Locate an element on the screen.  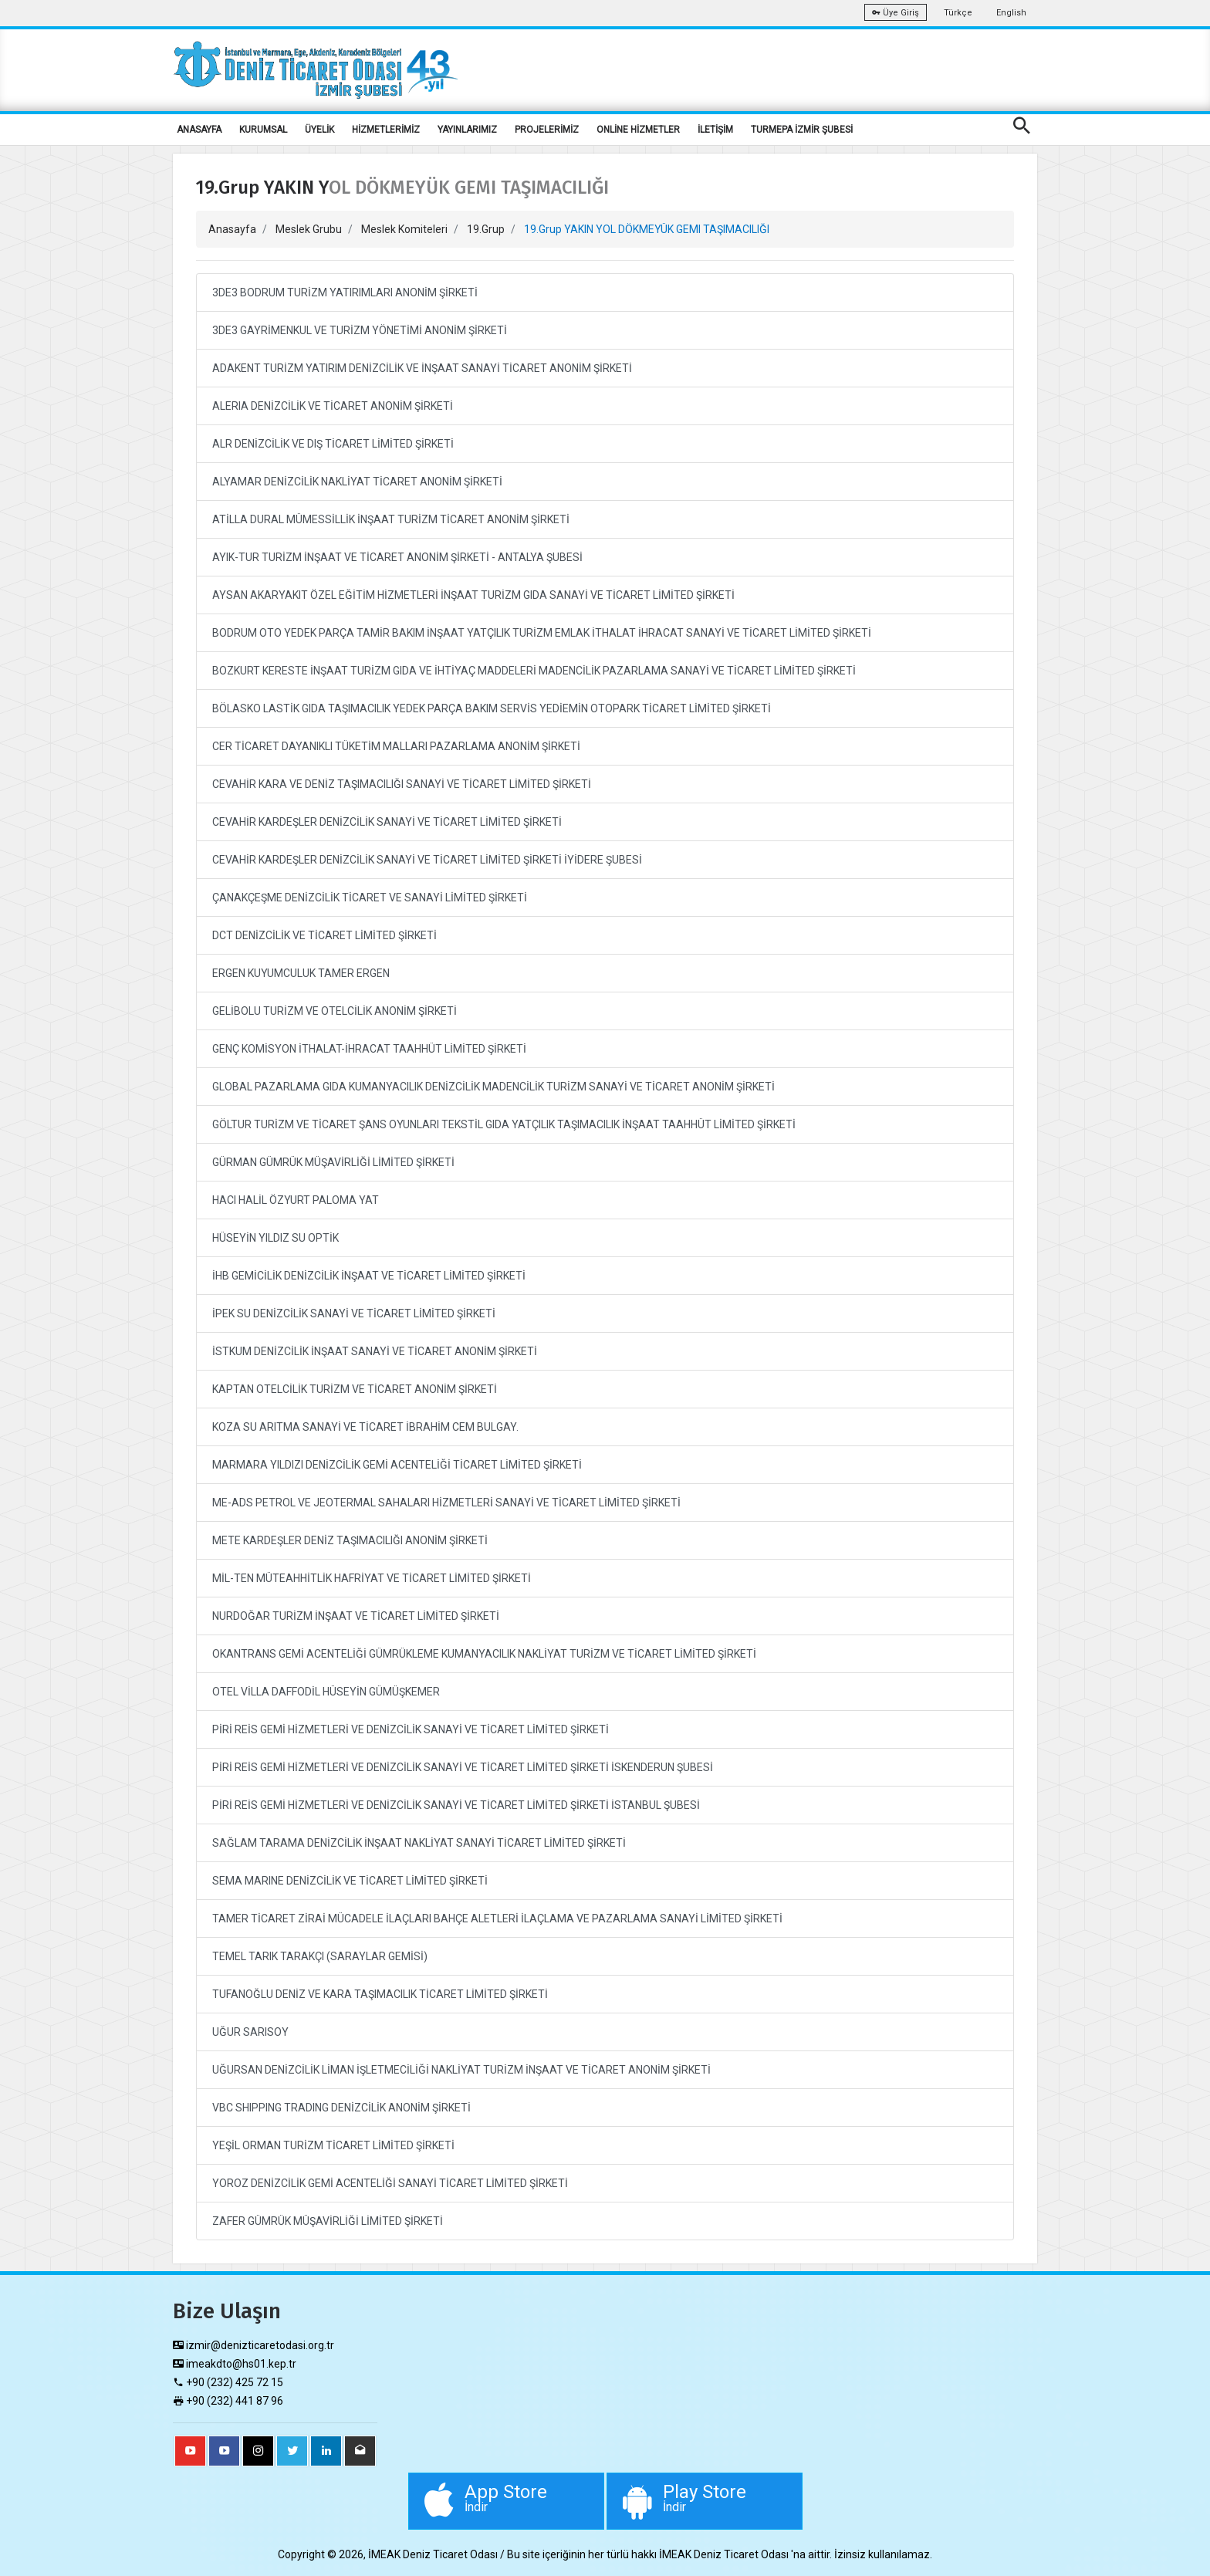
ALR DENİZCİLİK VE DIŞ TİCARET LİMİTED ŞİRKETİ is located at coordinates (333, 444).